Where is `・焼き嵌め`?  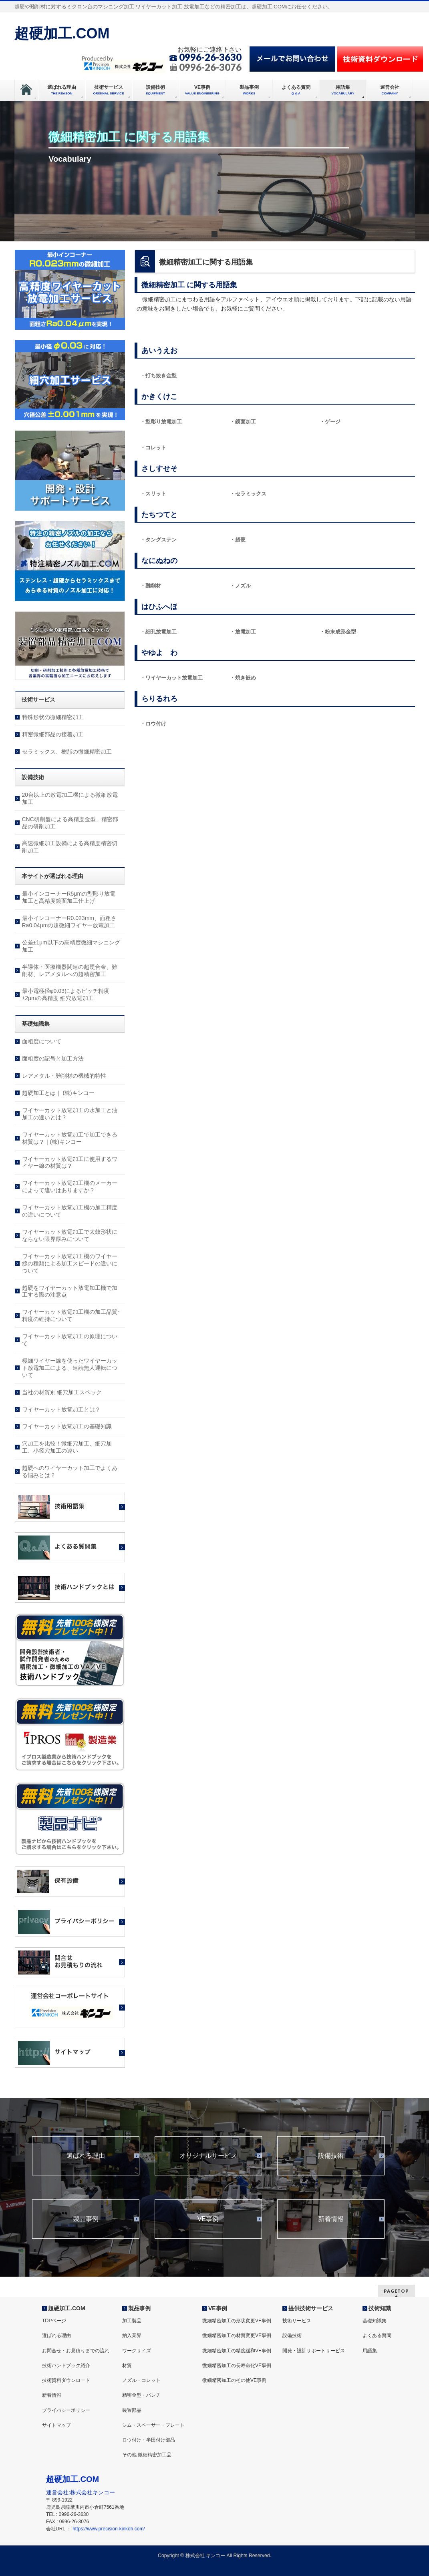 ・焼き嵌め is located at coordinates (243, 678).